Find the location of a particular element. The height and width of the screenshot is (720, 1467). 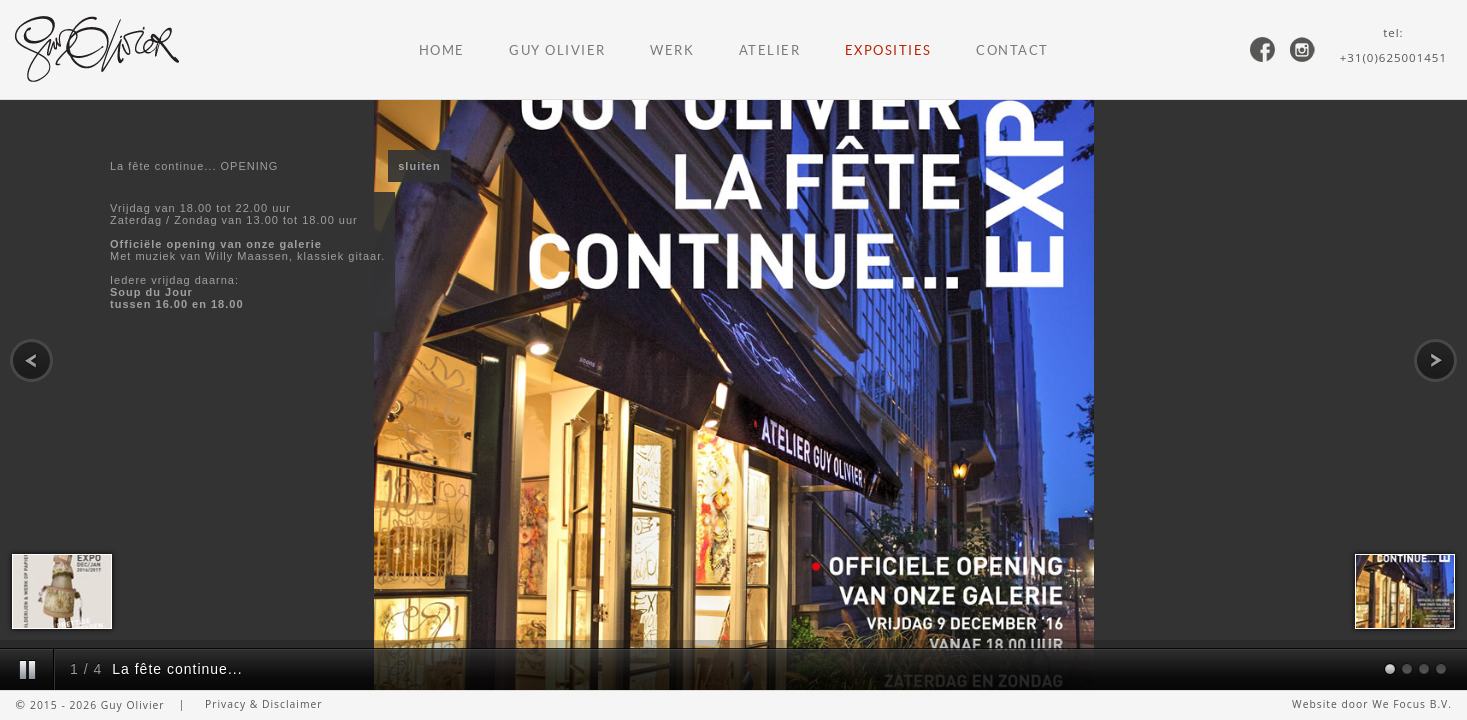

Home is located at coordinates (442, 50).